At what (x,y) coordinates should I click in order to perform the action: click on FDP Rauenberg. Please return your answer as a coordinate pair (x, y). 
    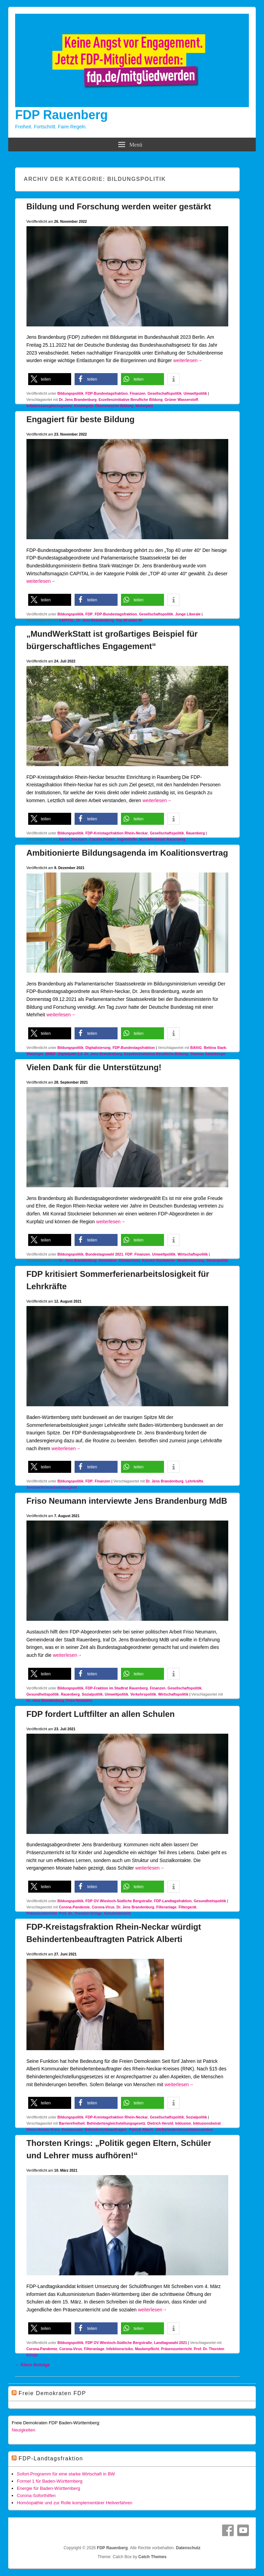
    Looking at the image, I should click on (61, 115).